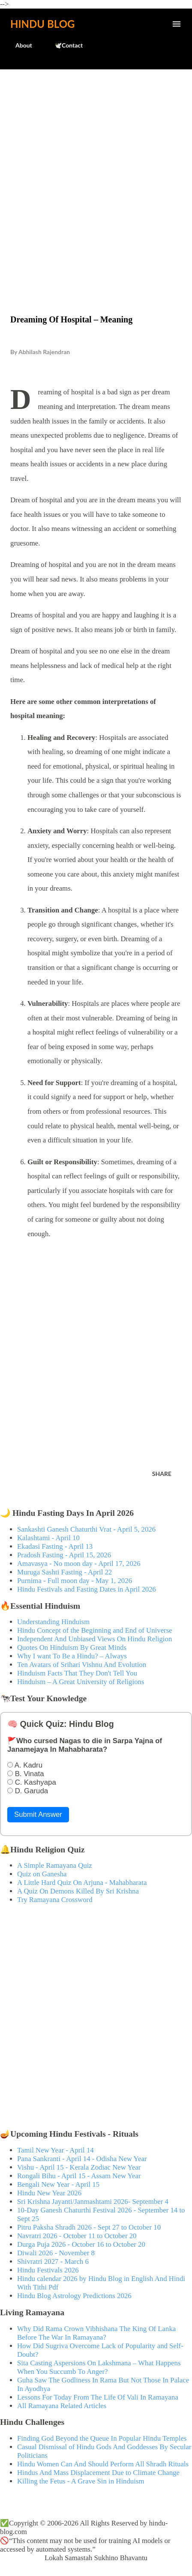 The height and width of the screenshot is (2576, 192). I want to click on Purnima - Full moon day - May 1, 2026, so click(74, 1581).